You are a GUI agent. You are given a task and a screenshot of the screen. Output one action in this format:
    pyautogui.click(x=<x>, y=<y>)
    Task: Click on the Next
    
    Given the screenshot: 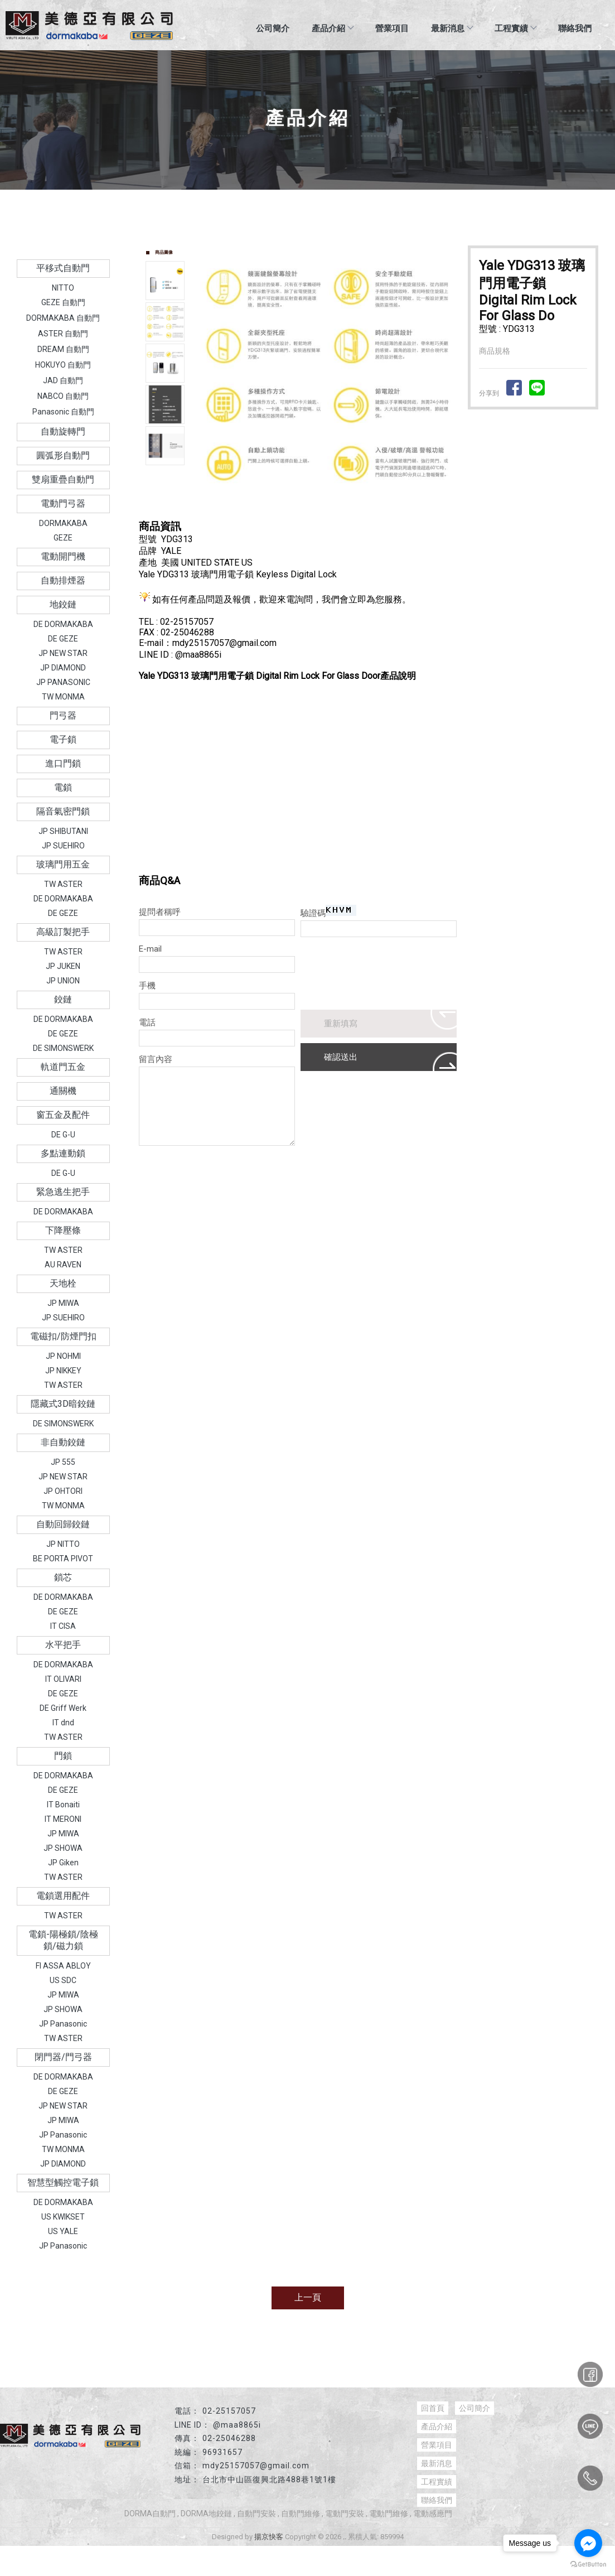 What is the action you would take?
    pyautogui.click(x=448, y=371)
    